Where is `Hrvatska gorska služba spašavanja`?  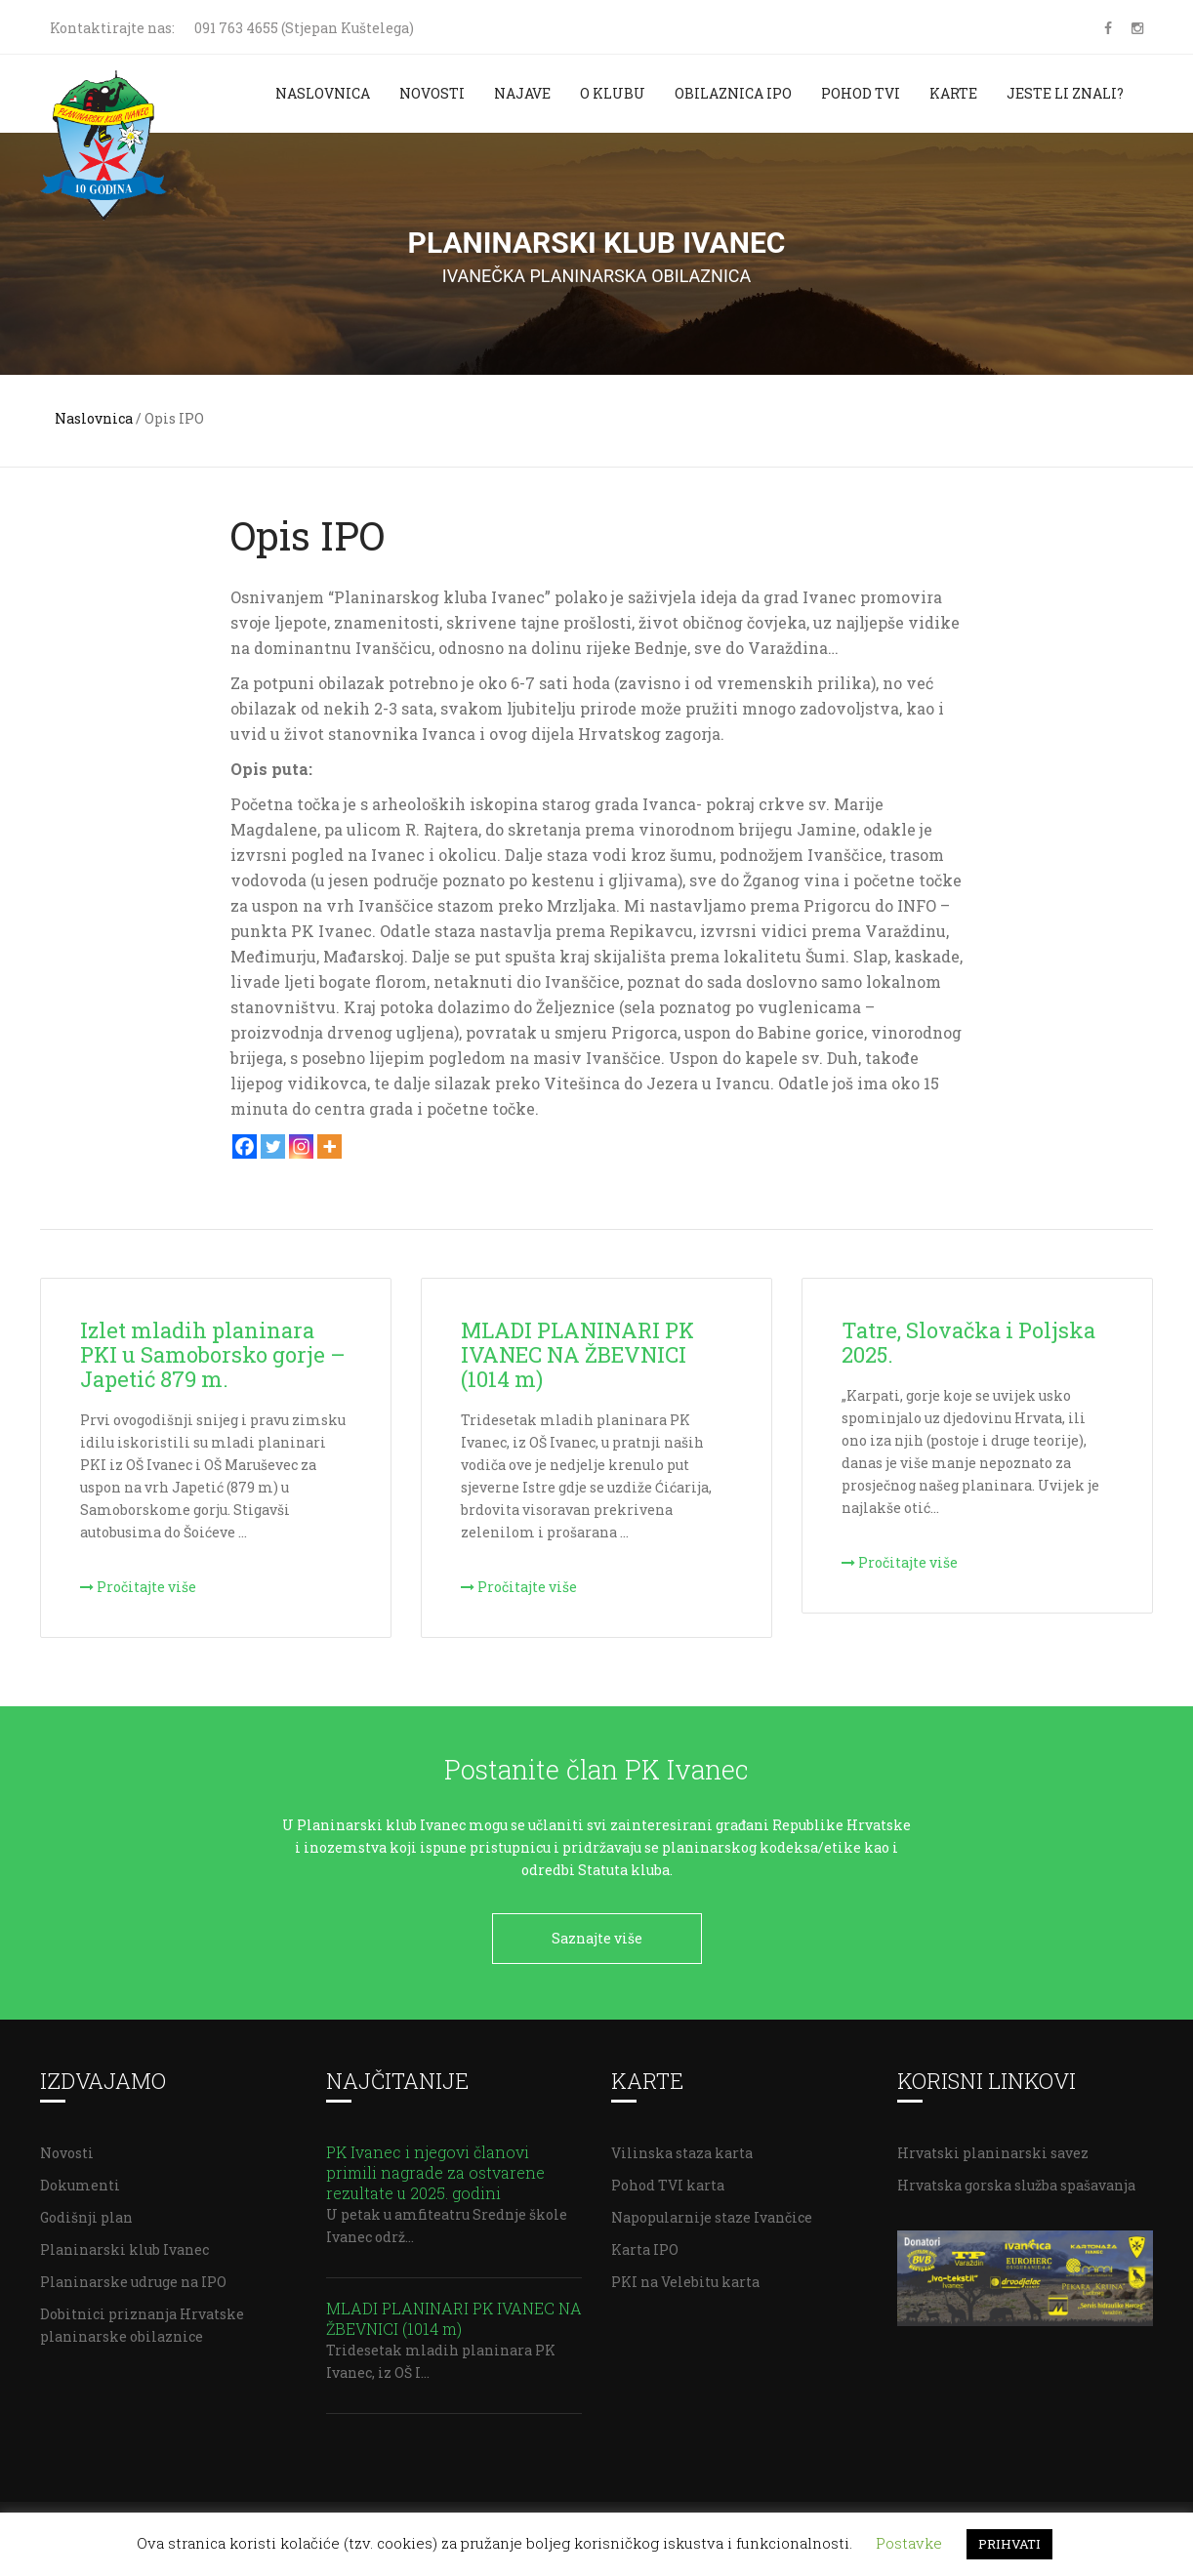 Hrvatska gorska služba spašavanja is located at coordinates (1016, 2178).